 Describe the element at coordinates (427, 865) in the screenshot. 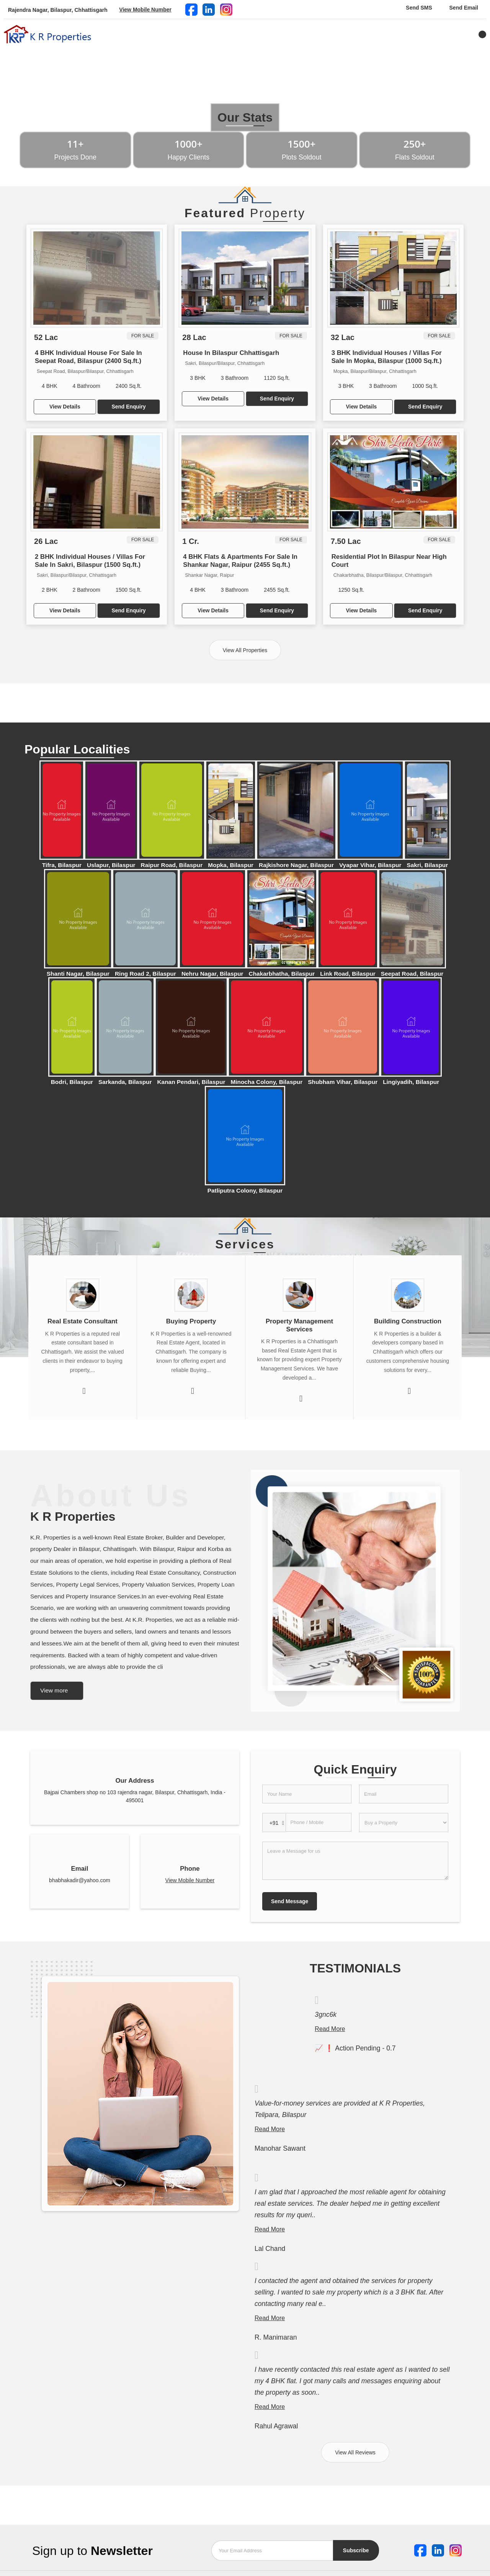

I see `Sakri, Bilaspur` at that location.